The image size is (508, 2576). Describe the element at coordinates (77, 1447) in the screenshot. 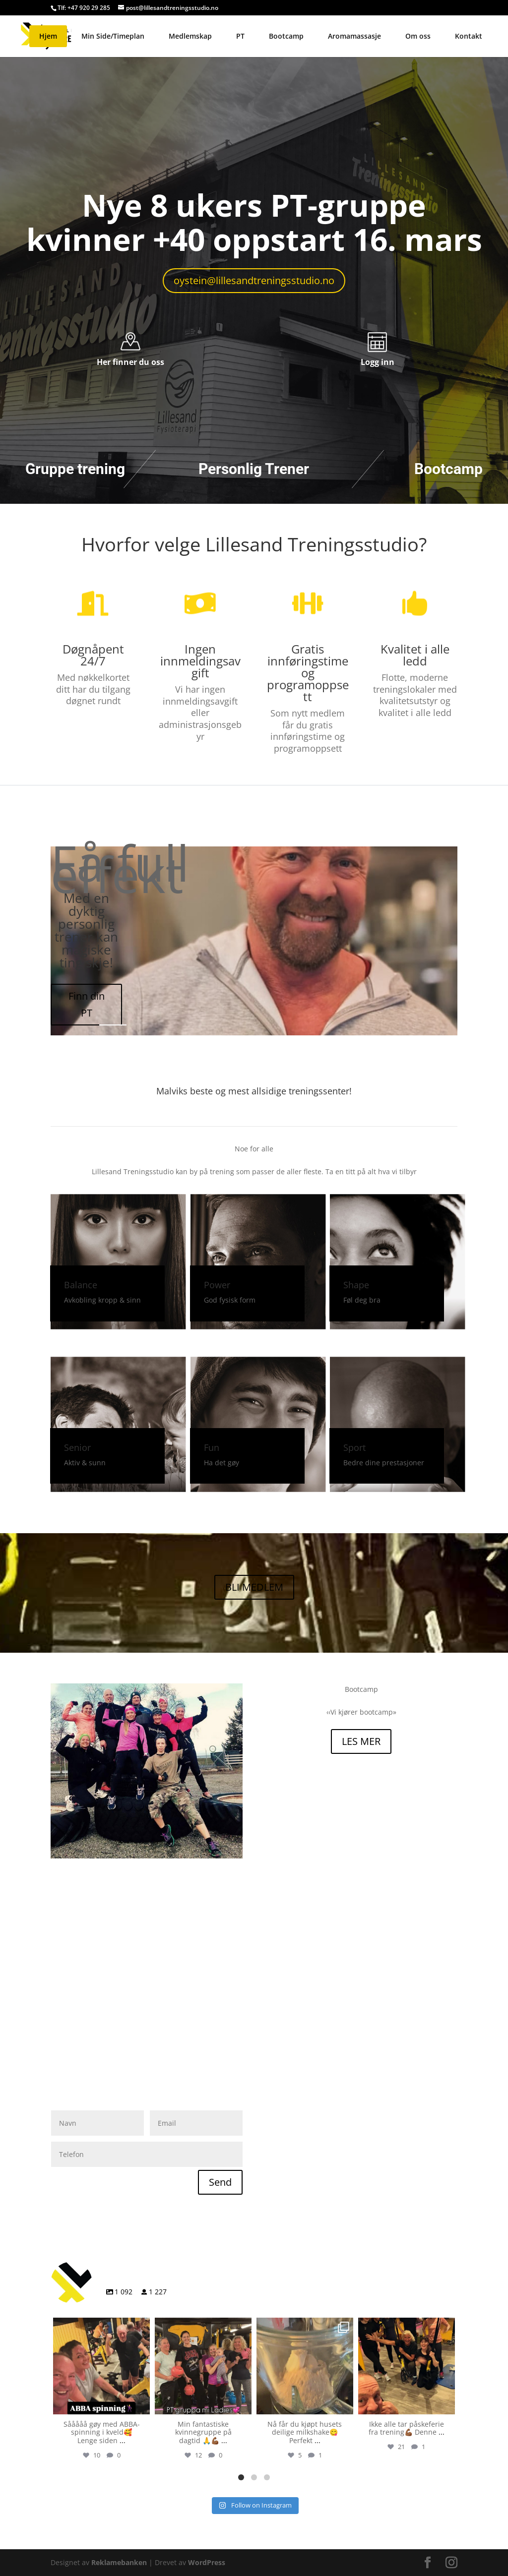

I see `Senior` at that location.